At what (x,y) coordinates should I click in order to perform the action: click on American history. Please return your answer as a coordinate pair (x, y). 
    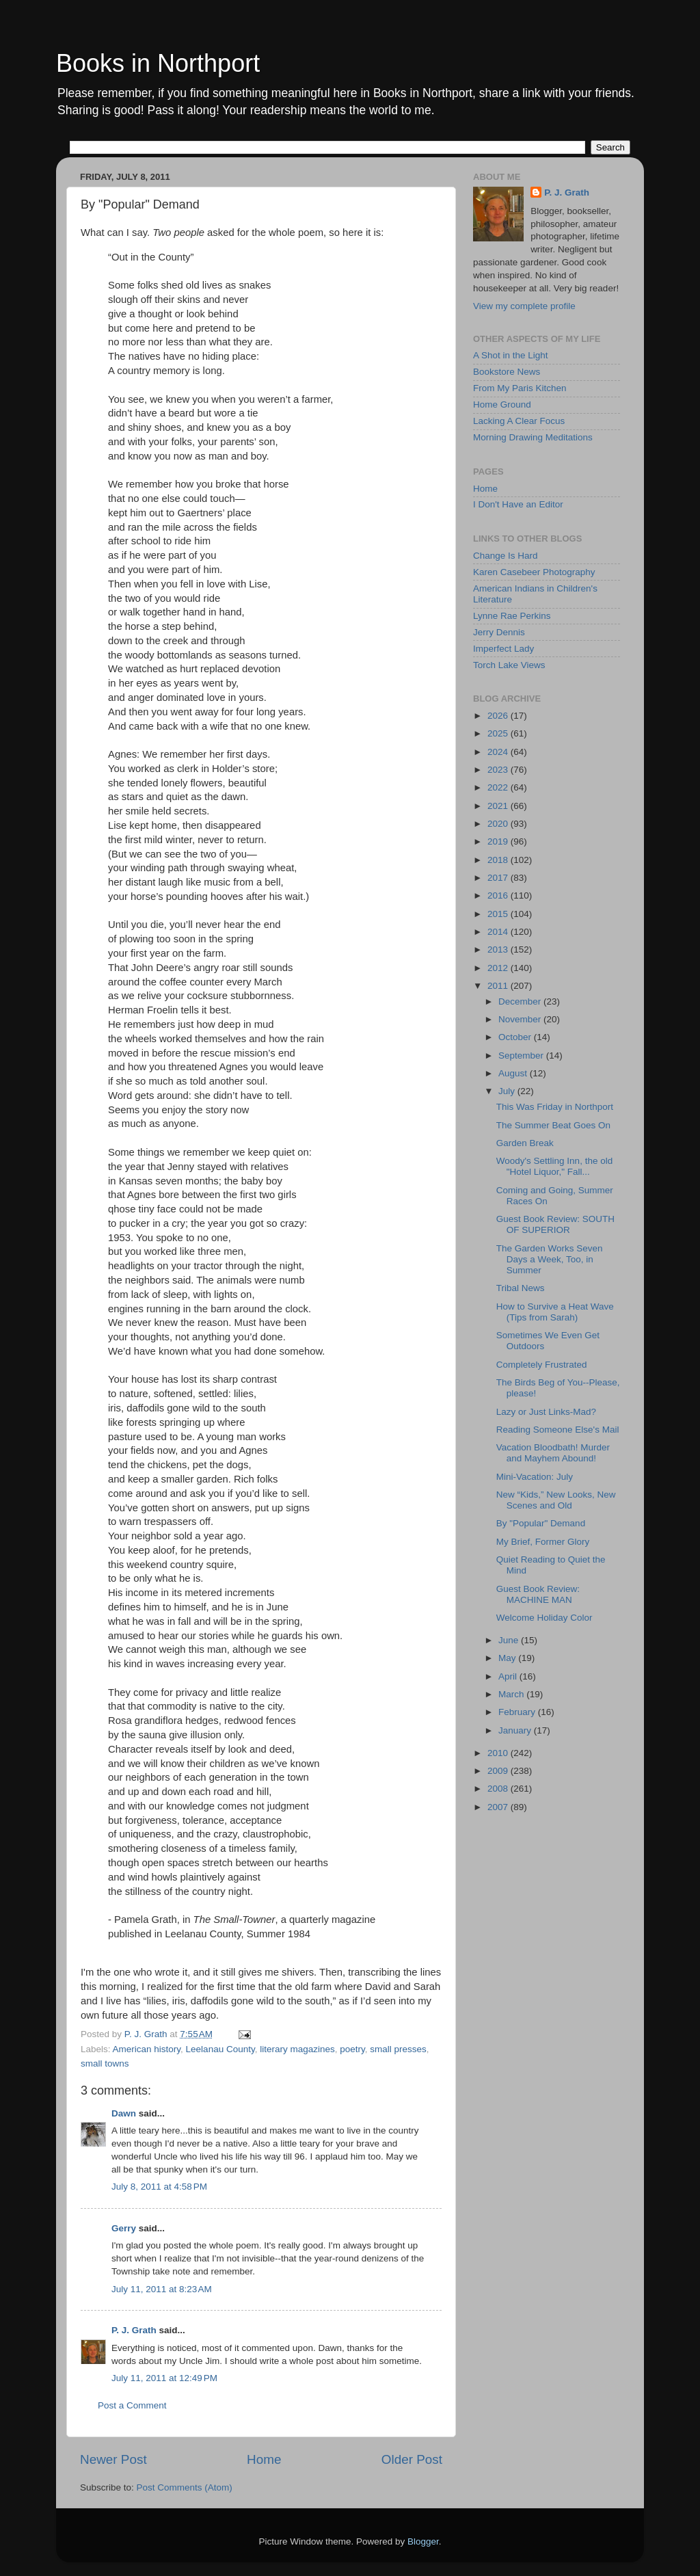
    Looking at the image, I should click on (147, 2049).